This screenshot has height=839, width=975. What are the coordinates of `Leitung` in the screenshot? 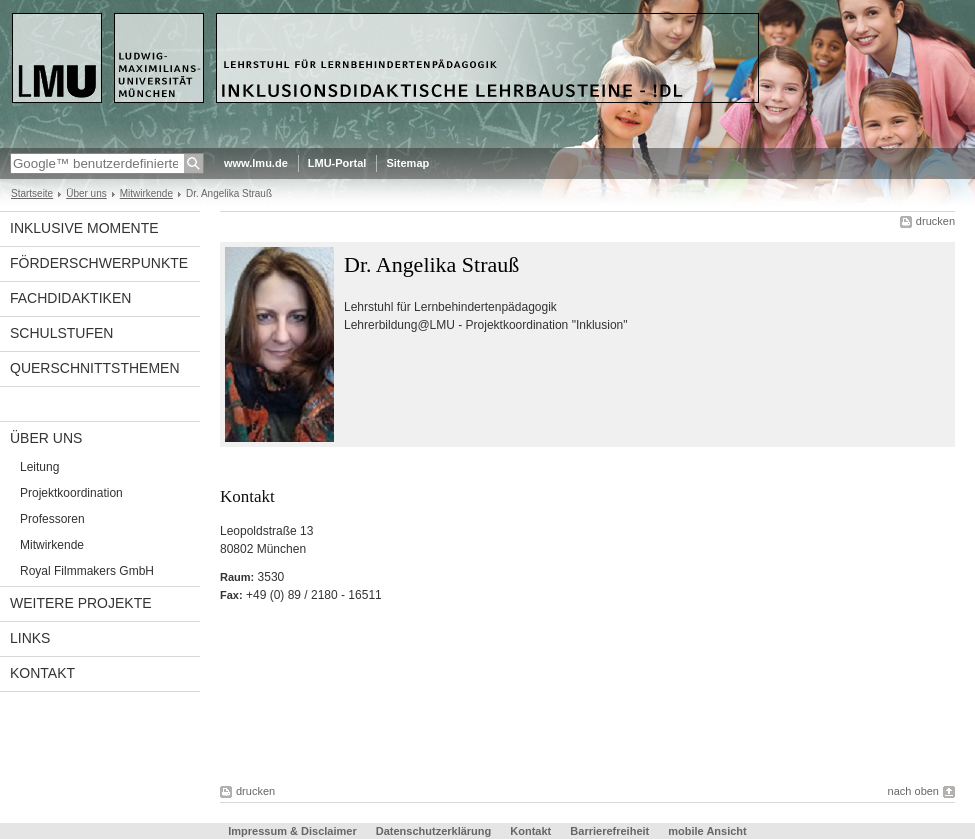 It's located at (39, 467).